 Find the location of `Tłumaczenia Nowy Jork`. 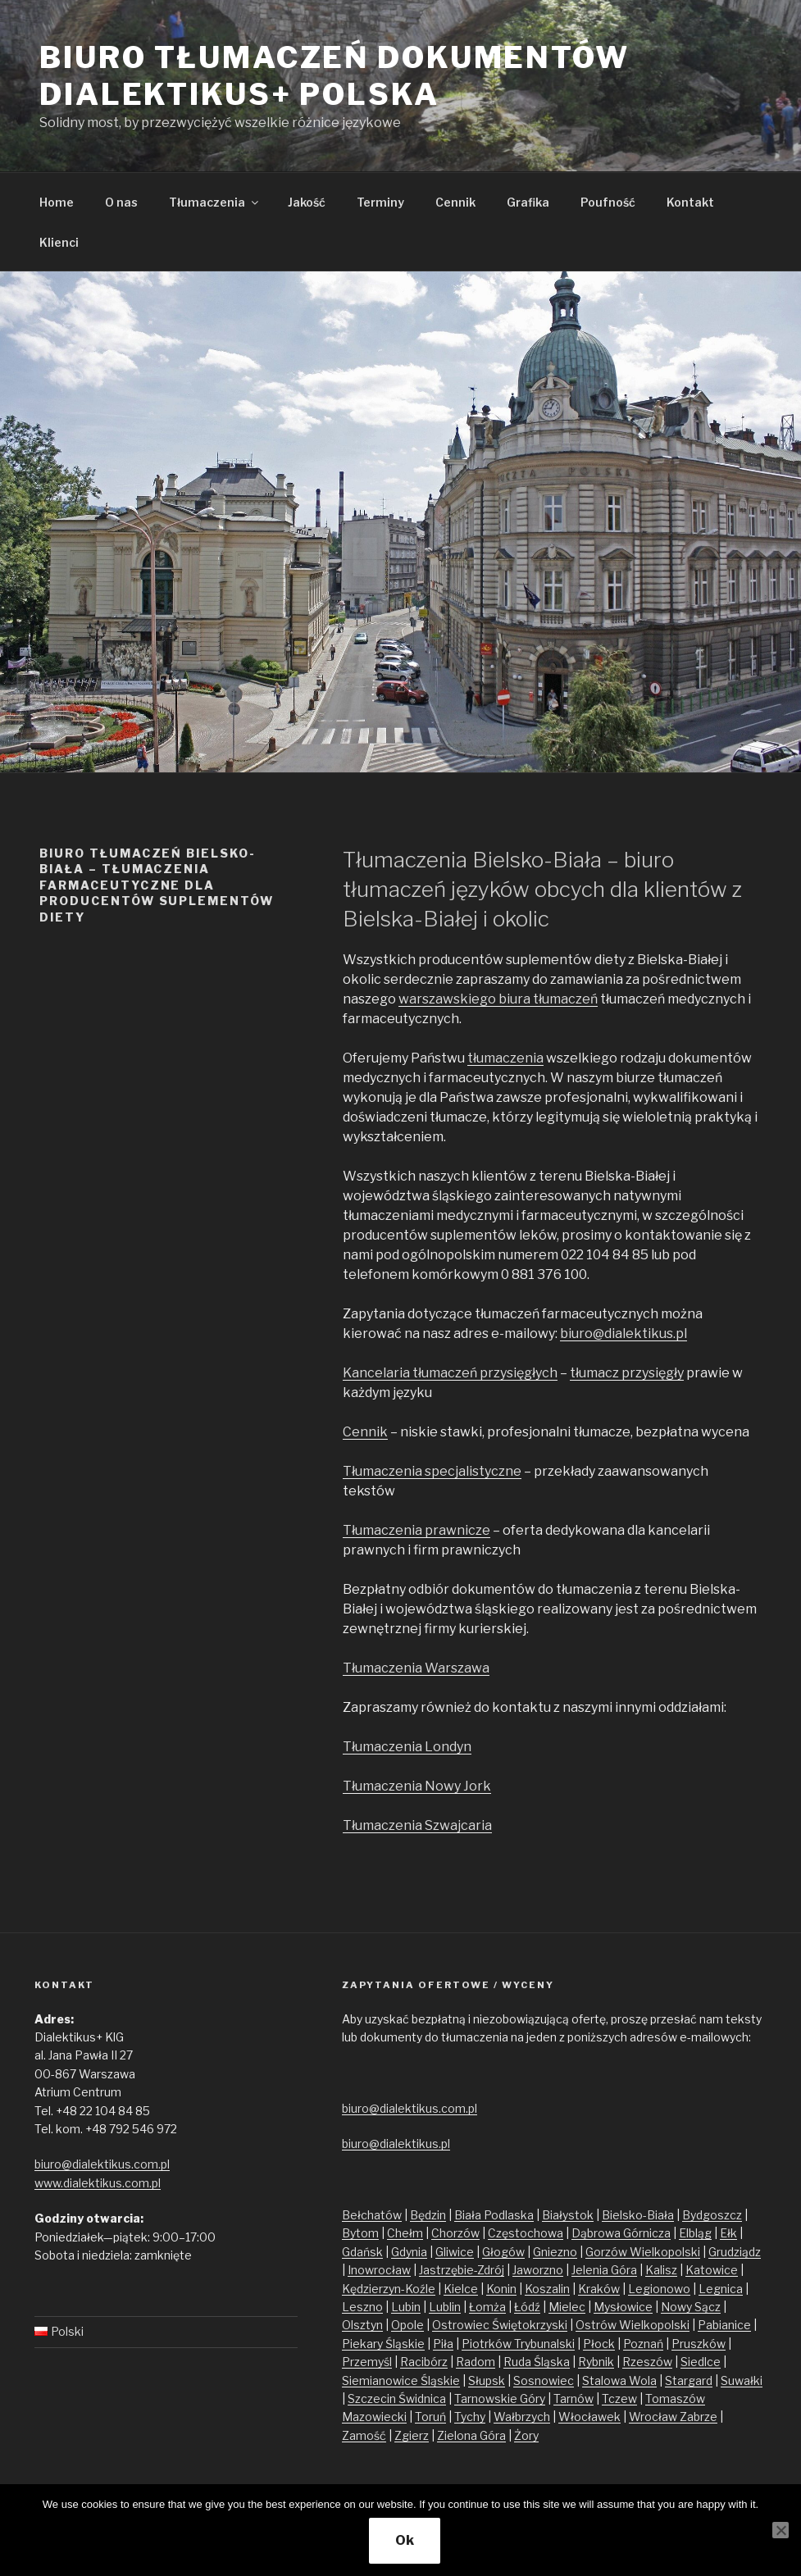

Tłumaczenia Nowy Jork is located at coordinates (417, 1786).